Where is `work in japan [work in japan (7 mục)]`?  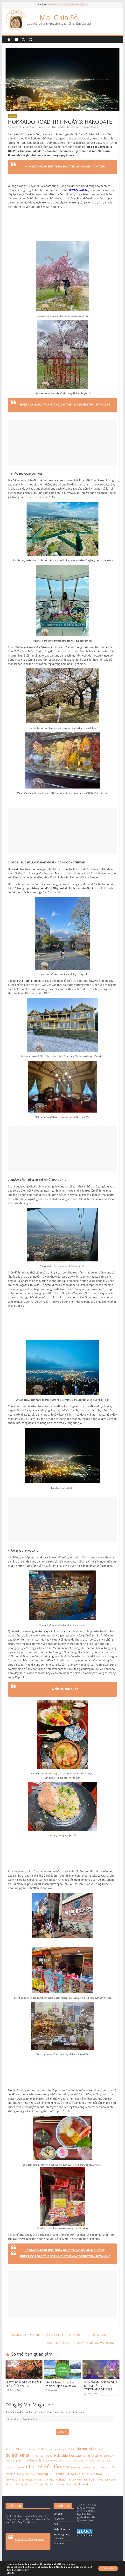
work in japan [work in japan (7 mục)] is located at coordinates (86, 2479).